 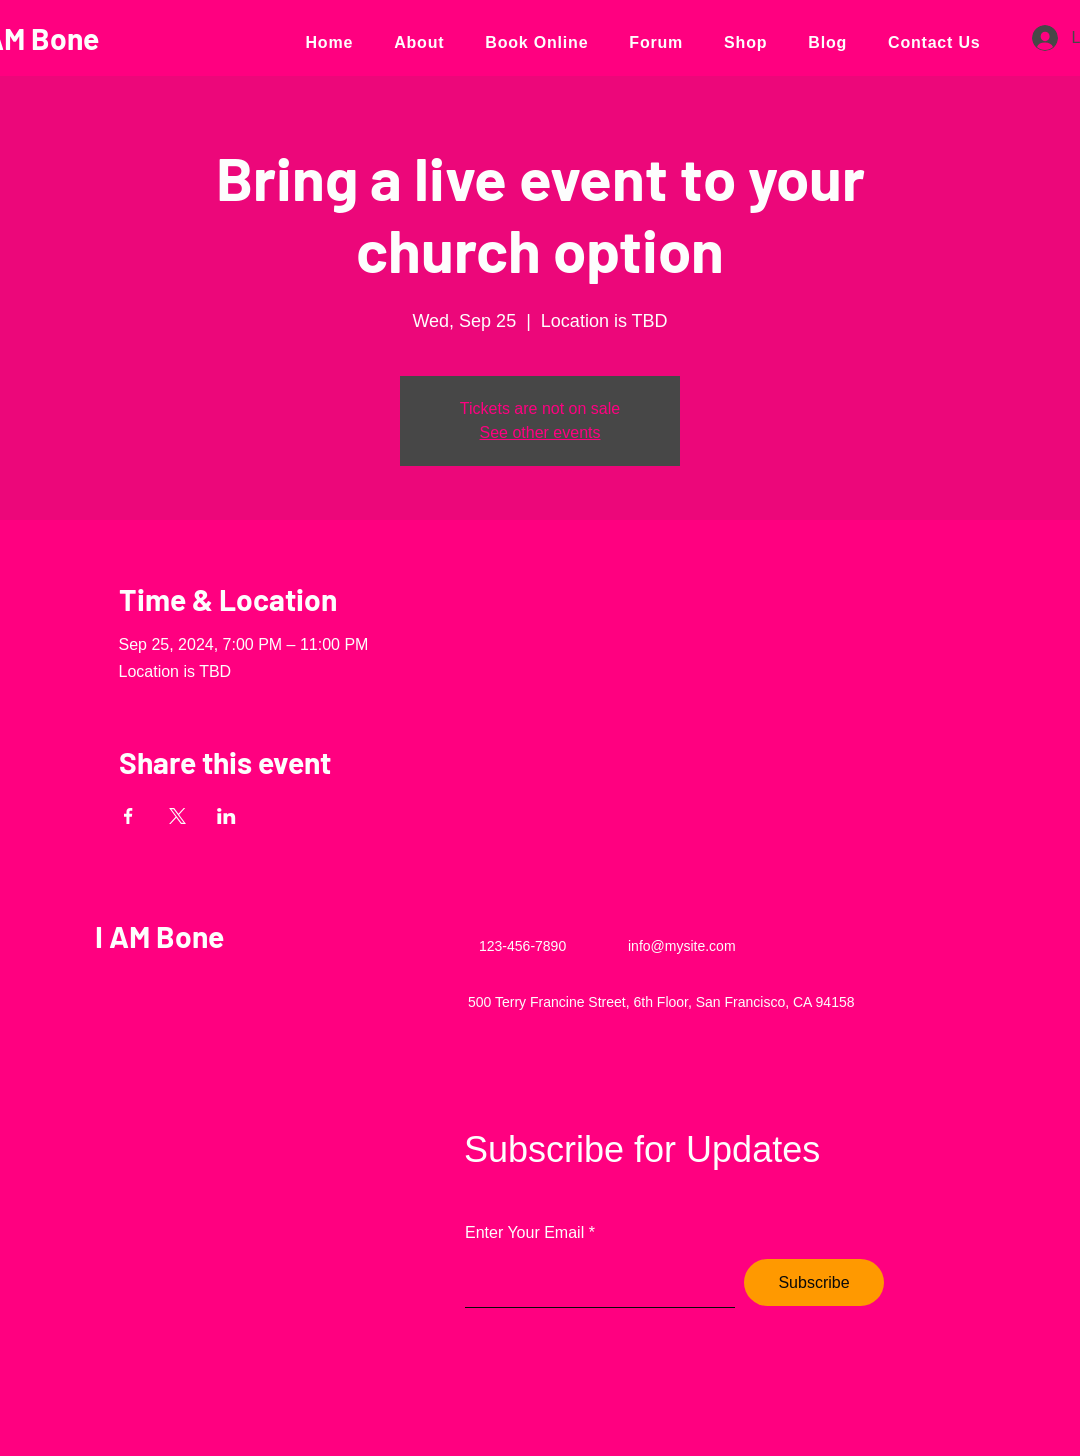 I want to click on Enter Your Email, so click(x=524, y=1233).